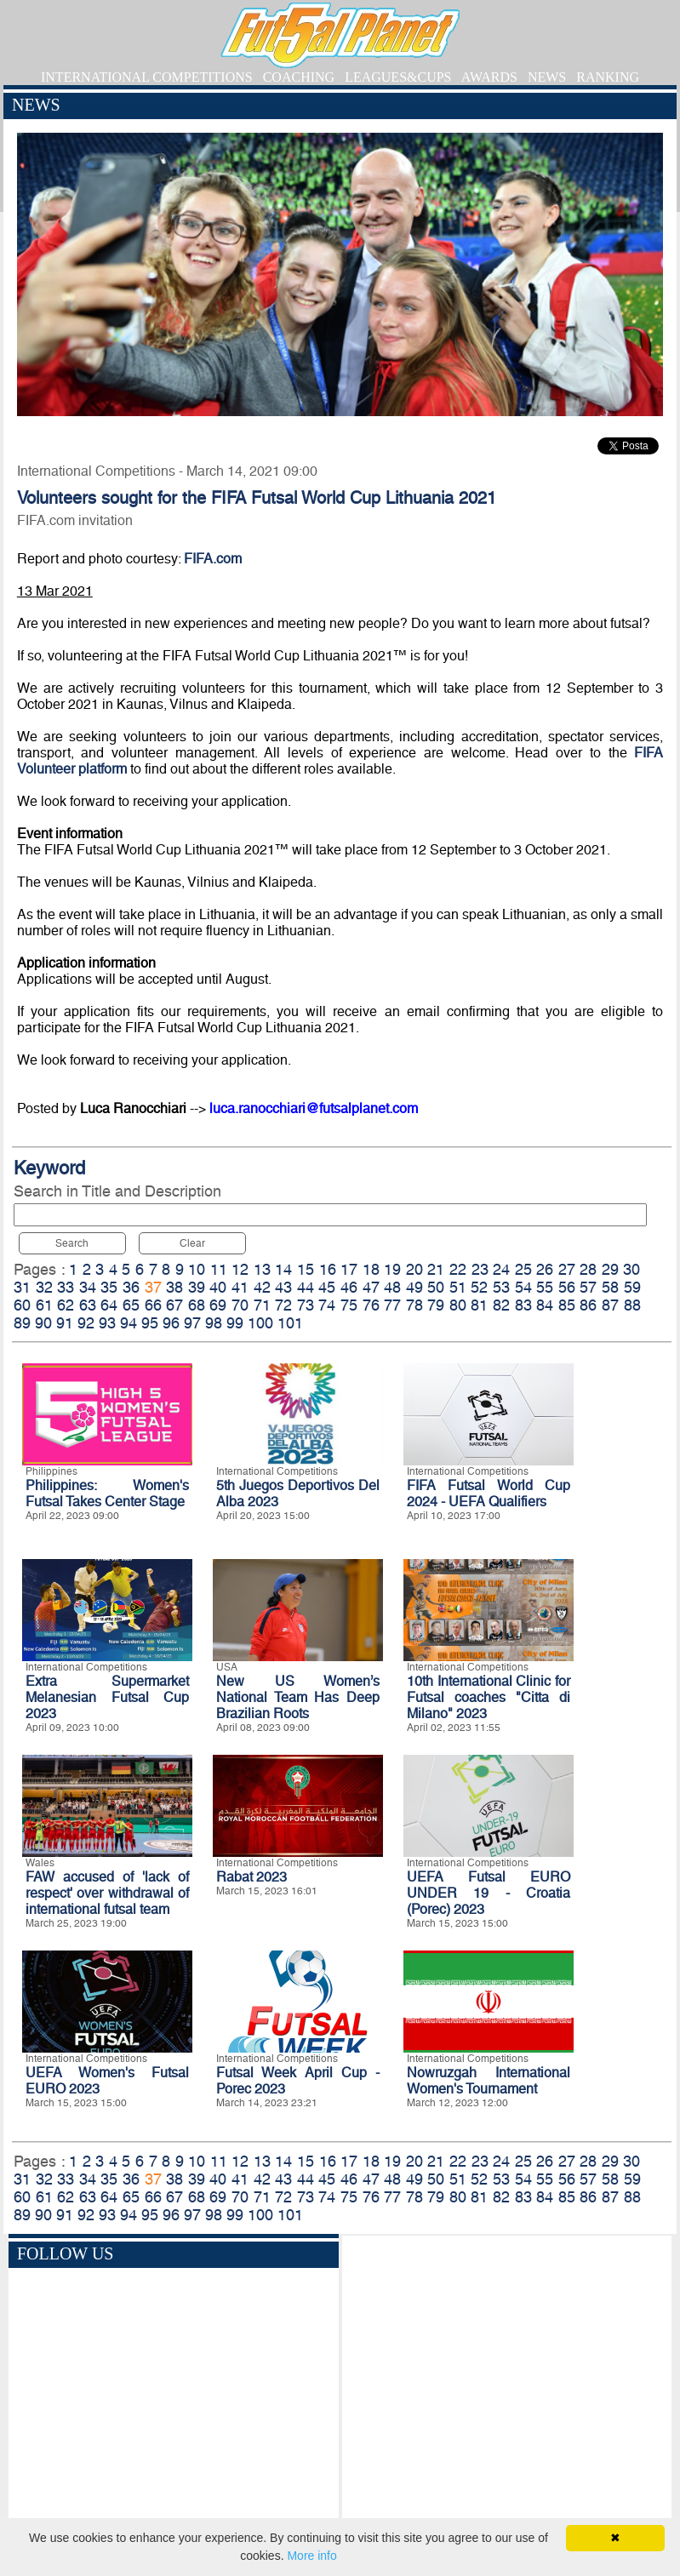 This screenshot has height=2576, width=680. What do you see at coordinates (326, 1305) in the screenshot?
I see `74` at bounding box center [326, 1305].